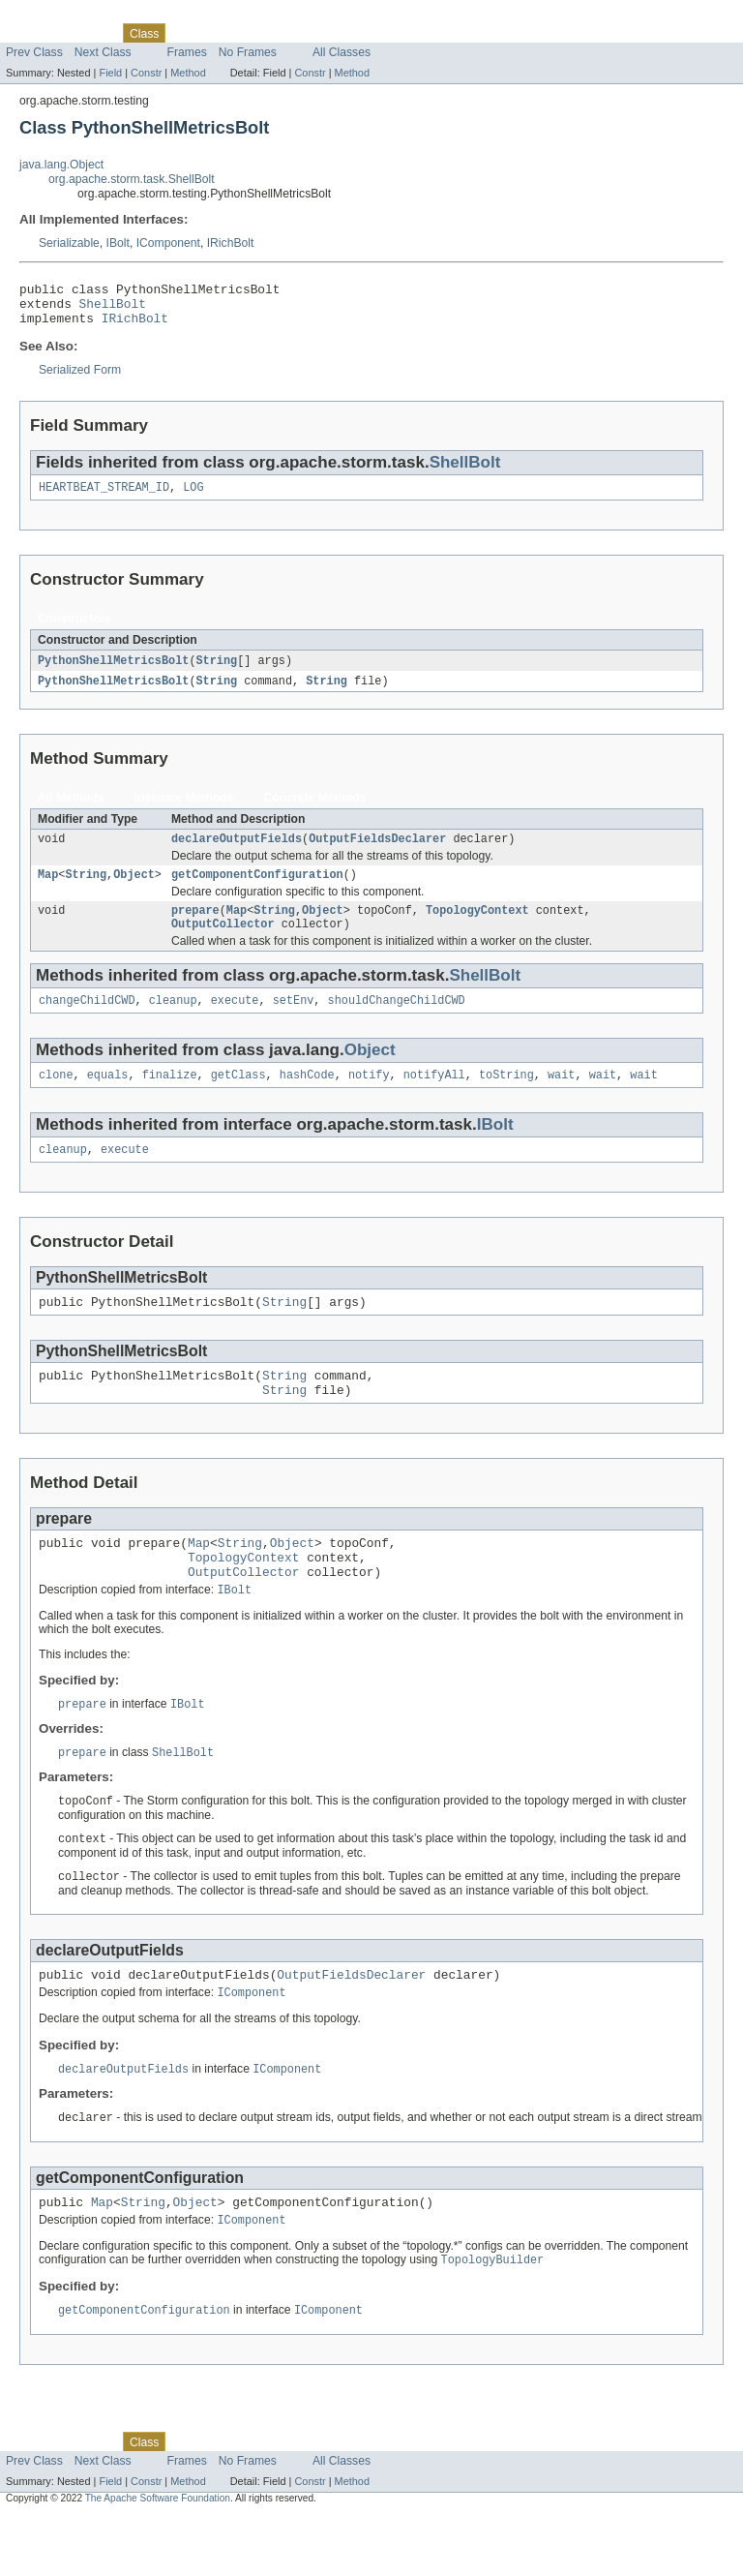 This screenshot has width=743, height=2576. Describe the element at coordinates (216, 672) in the screenshot. I see `String` at that location.